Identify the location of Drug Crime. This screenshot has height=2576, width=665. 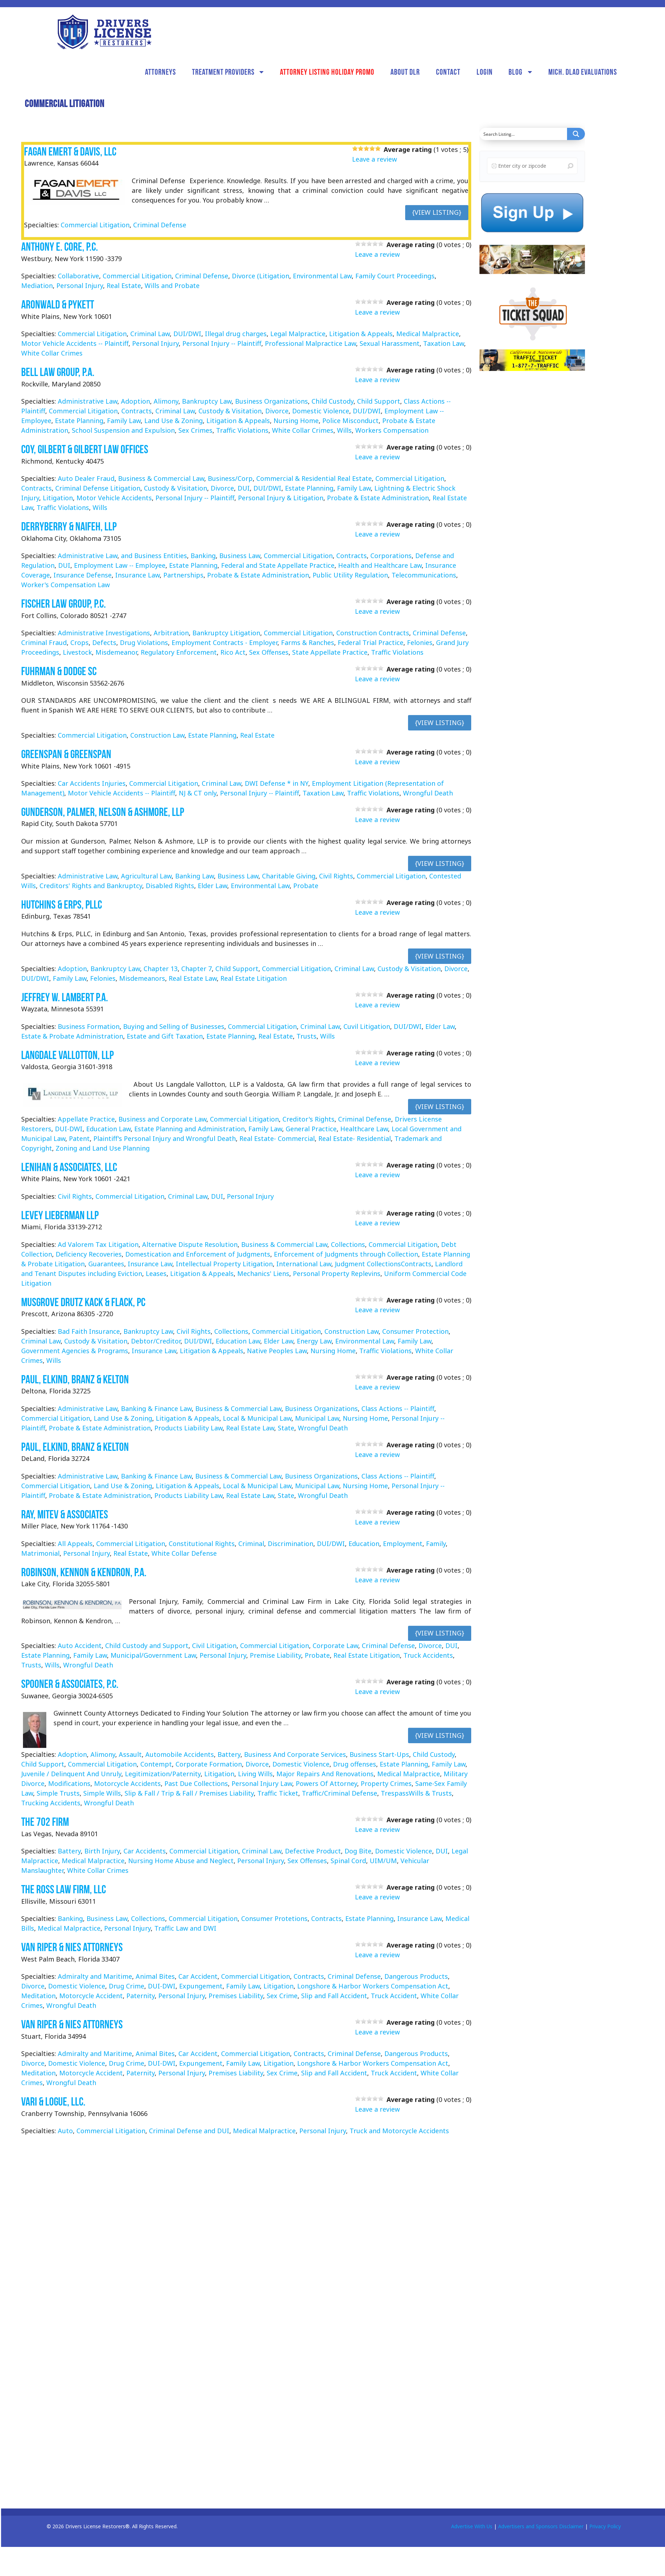
(126, 1986).